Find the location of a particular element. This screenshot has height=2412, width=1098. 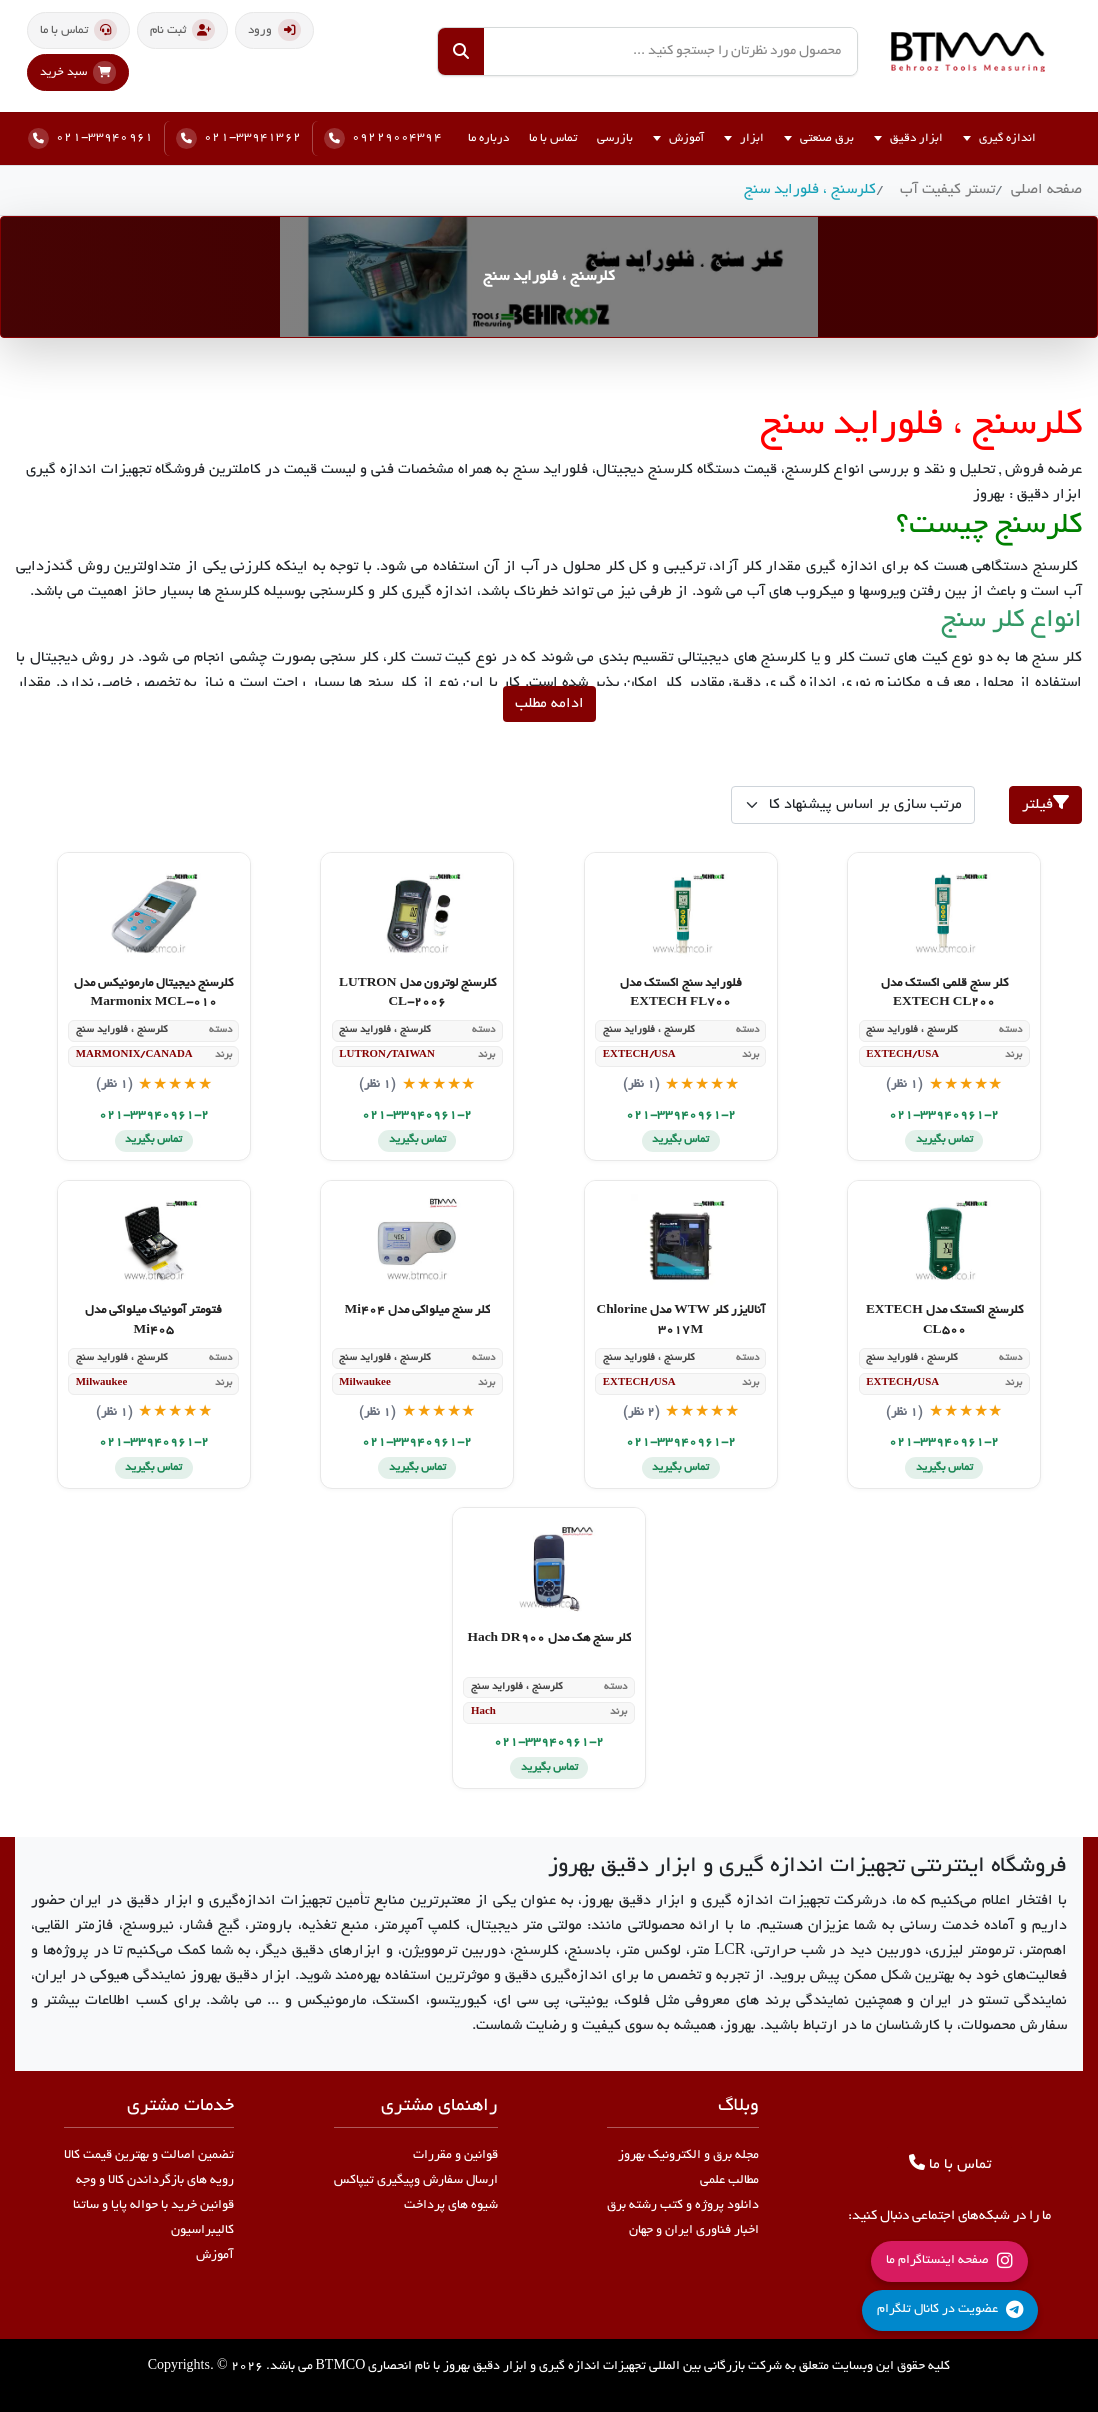

مجله برق و الکترونیک بهروز is located at coordinates (688, 2156).